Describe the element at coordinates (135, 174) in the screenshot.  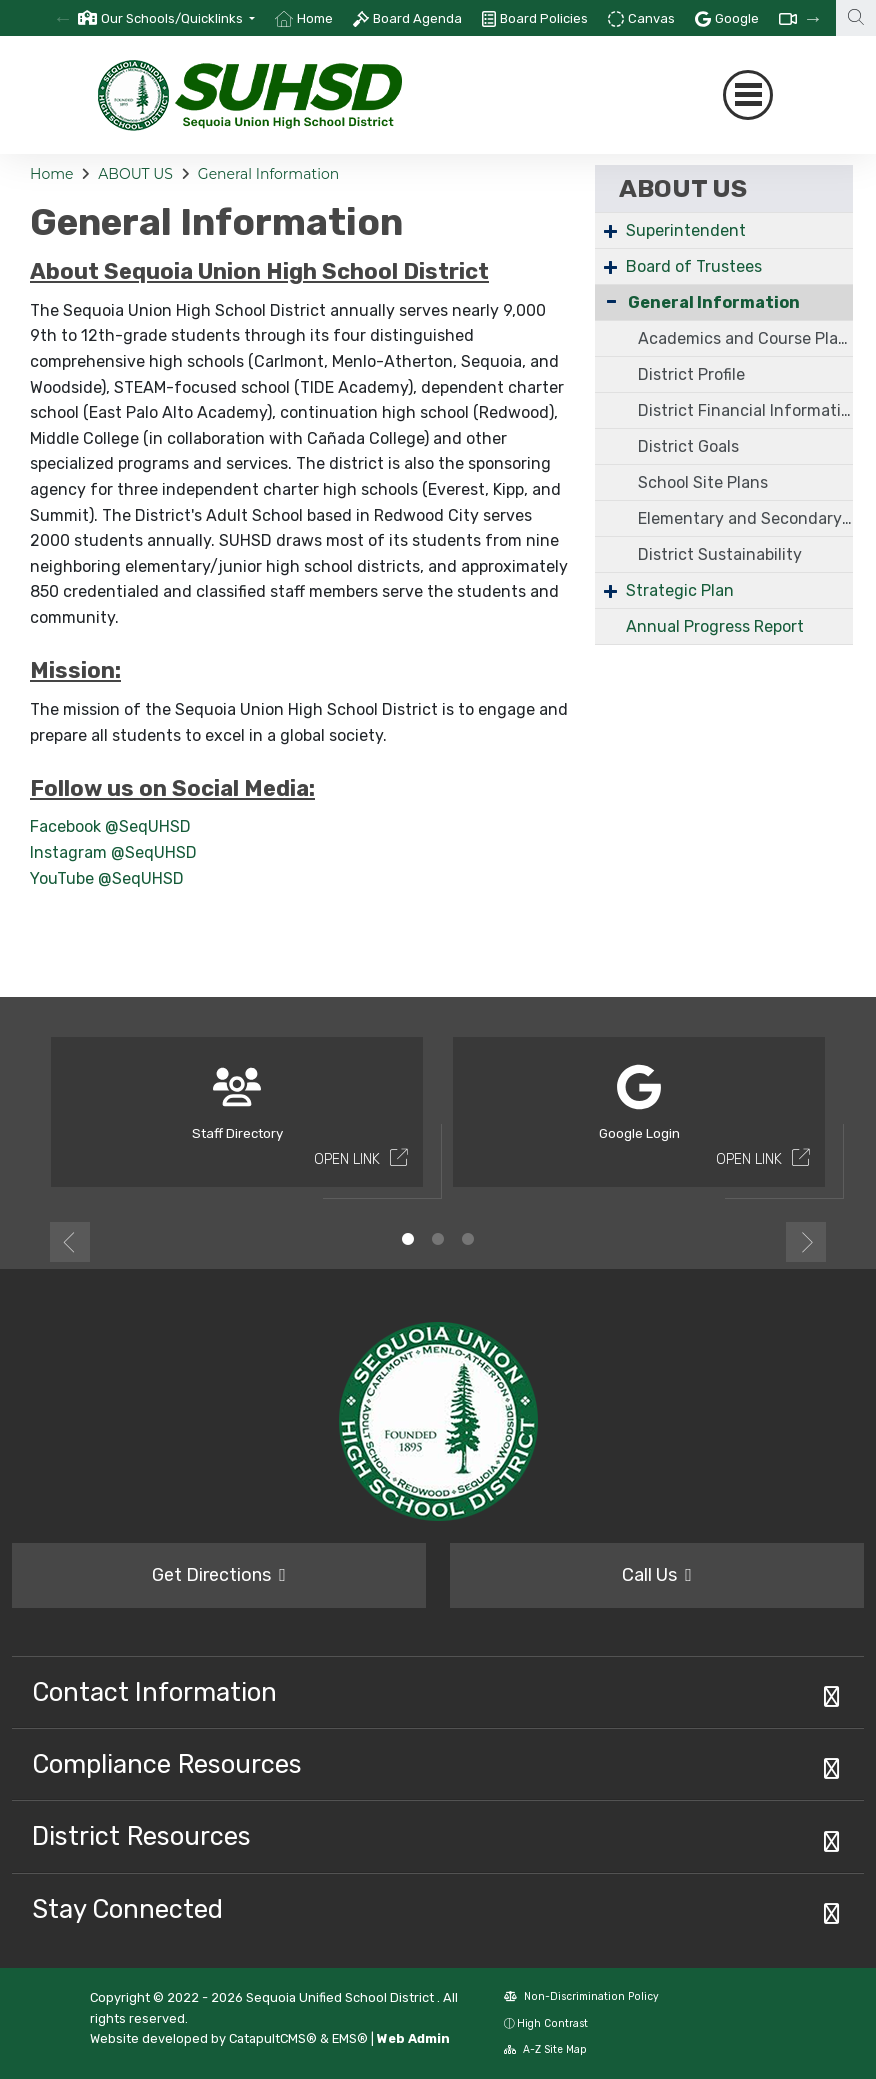
I see `ABOUT US` at that location.